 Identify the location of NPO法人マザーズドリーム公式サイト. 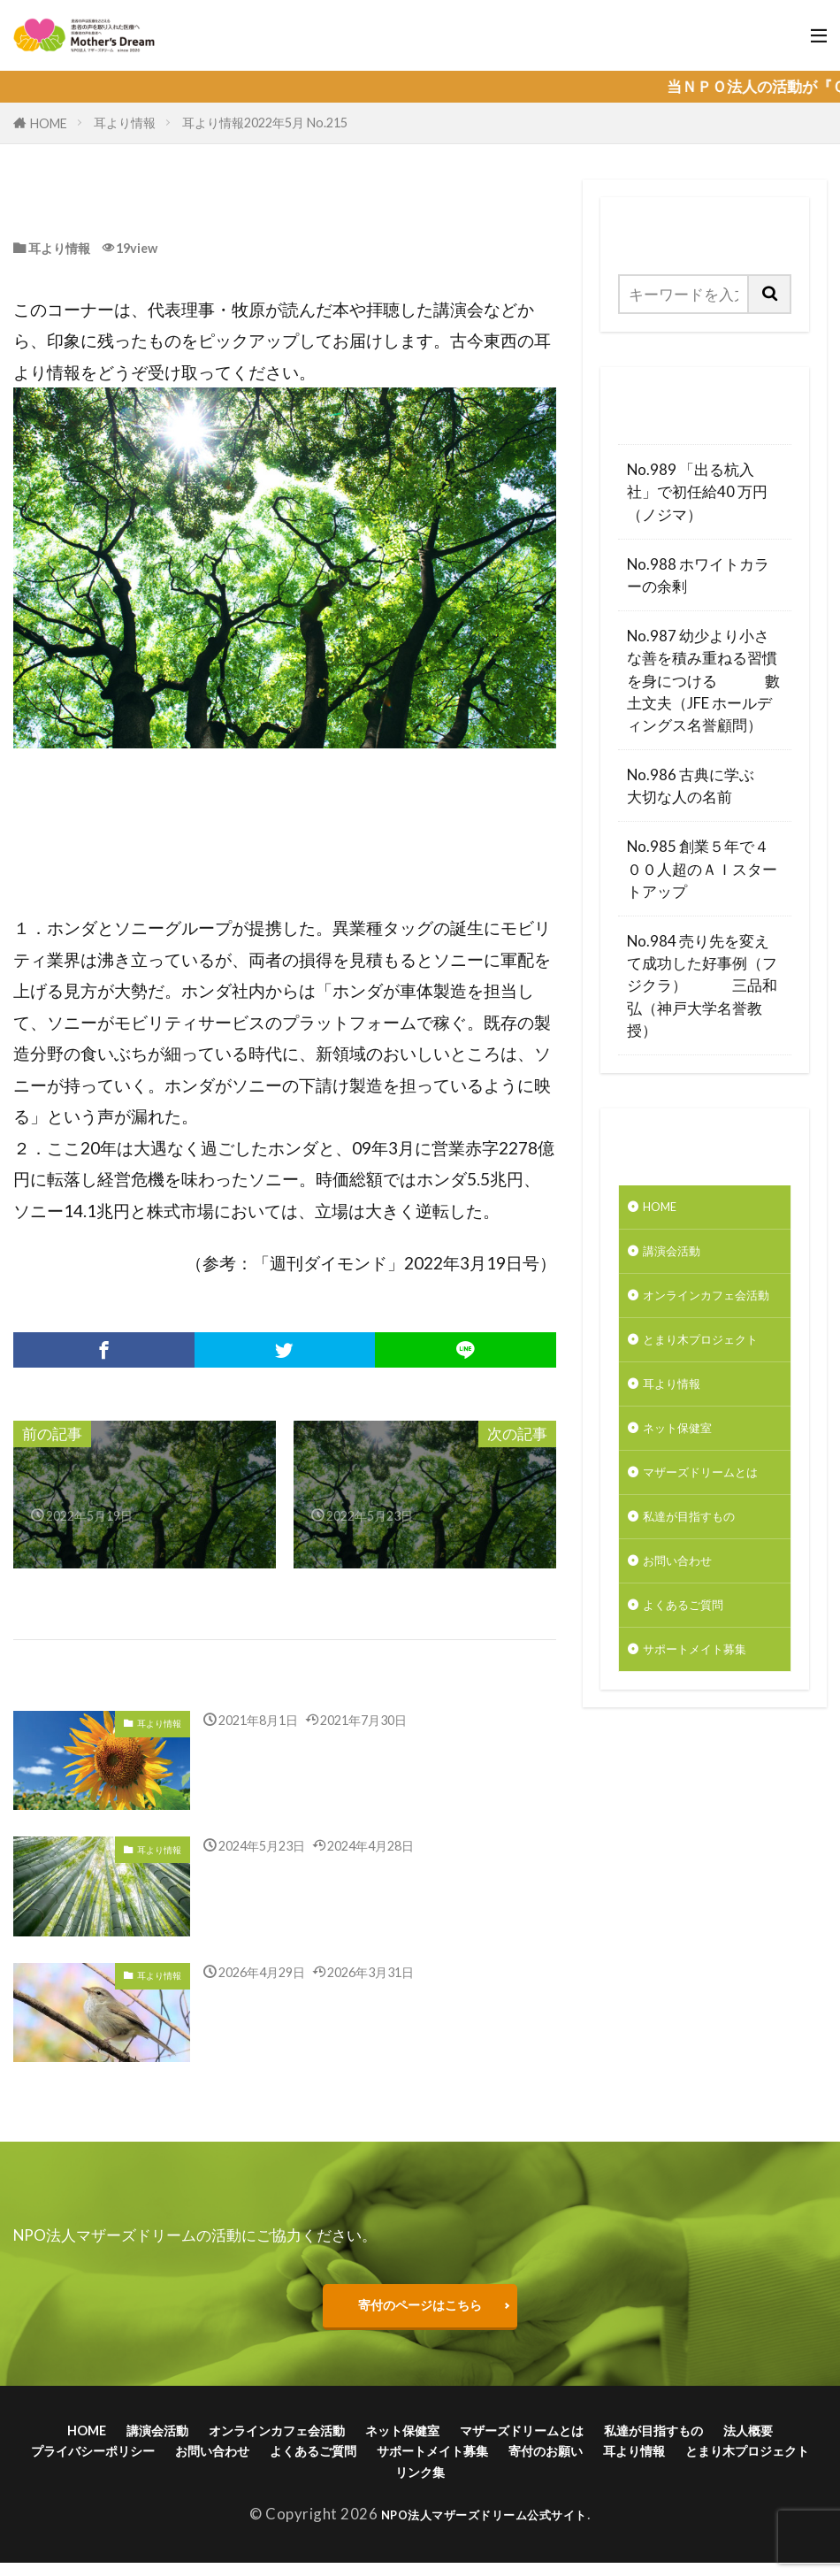
(484, 2527).